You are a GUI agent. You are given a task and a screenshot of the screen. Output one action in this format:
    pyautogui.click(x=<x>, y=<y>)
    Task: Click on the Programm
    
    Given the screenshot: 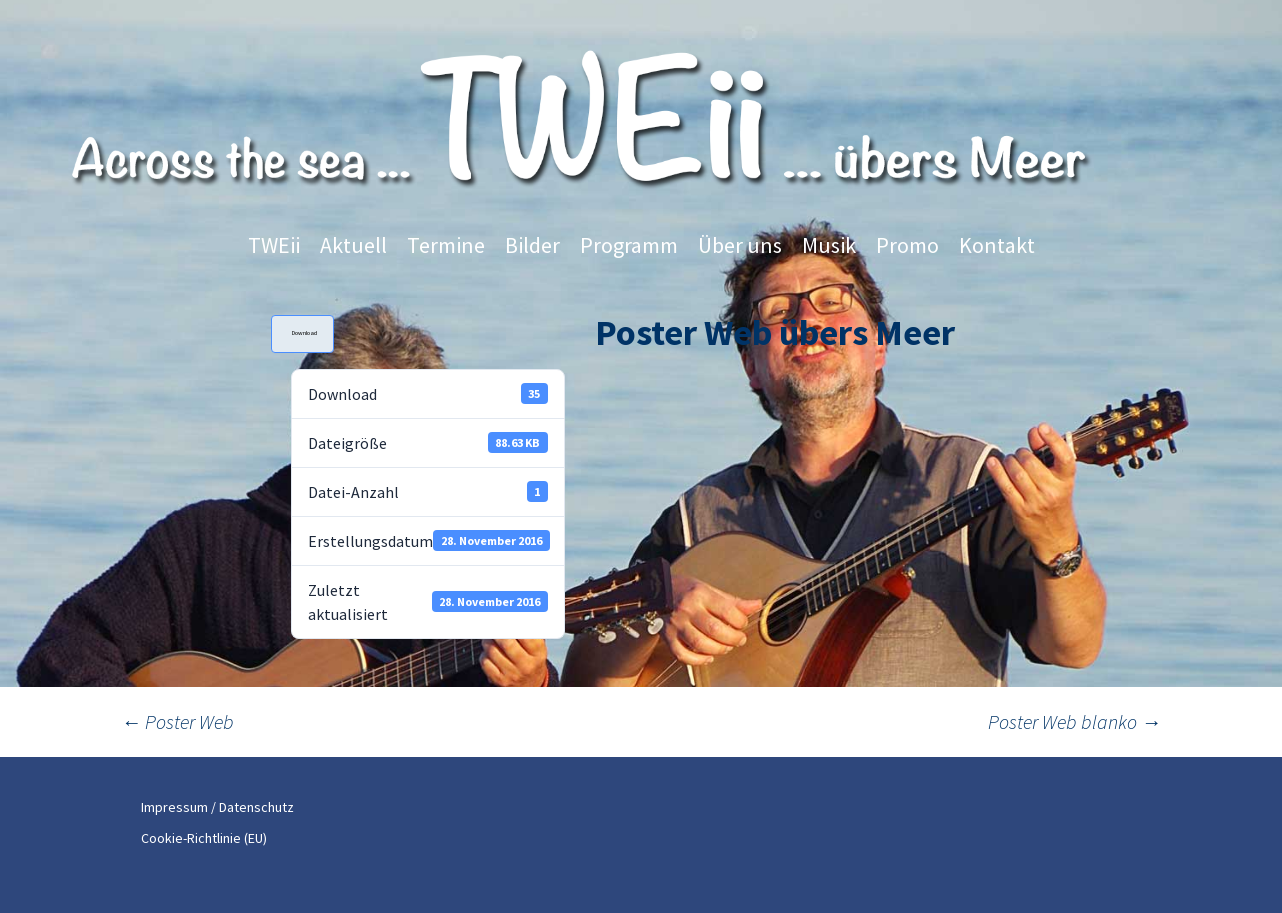 What is the action you would take?
    pyautogui.click(x=629, y=245)
    